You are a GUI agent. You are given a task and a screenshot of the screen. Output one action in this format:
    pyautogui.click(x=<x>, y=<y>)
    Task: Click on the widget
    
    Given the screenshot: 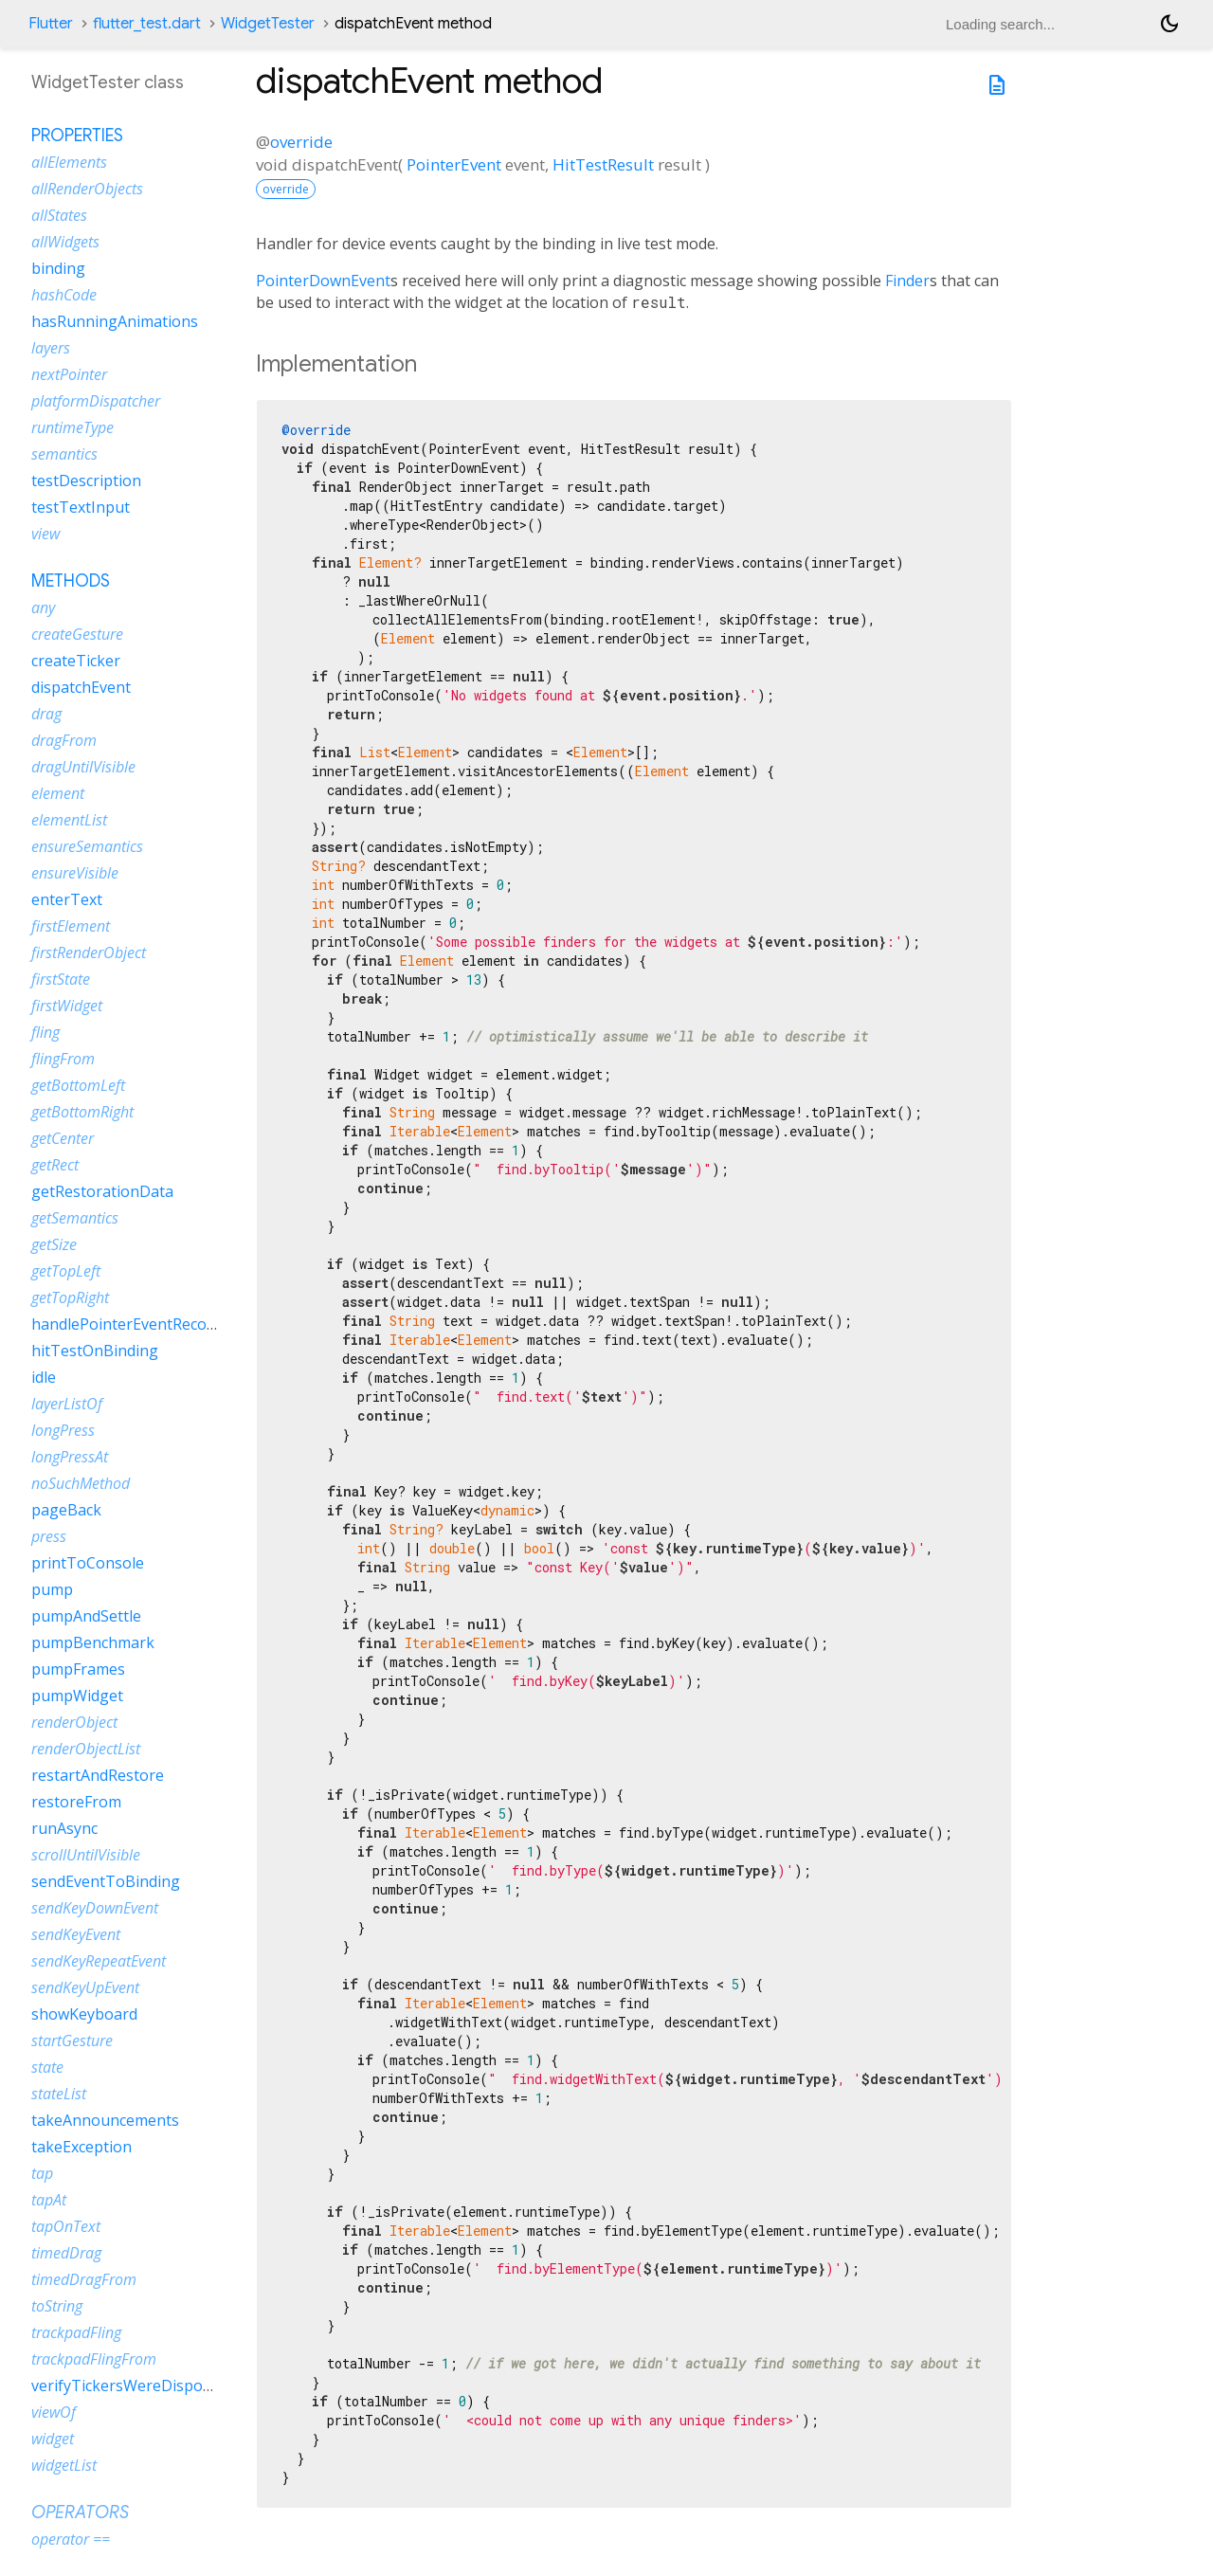 What is the action you would take?
    pyautogui.click(x=52, y=2438)
    